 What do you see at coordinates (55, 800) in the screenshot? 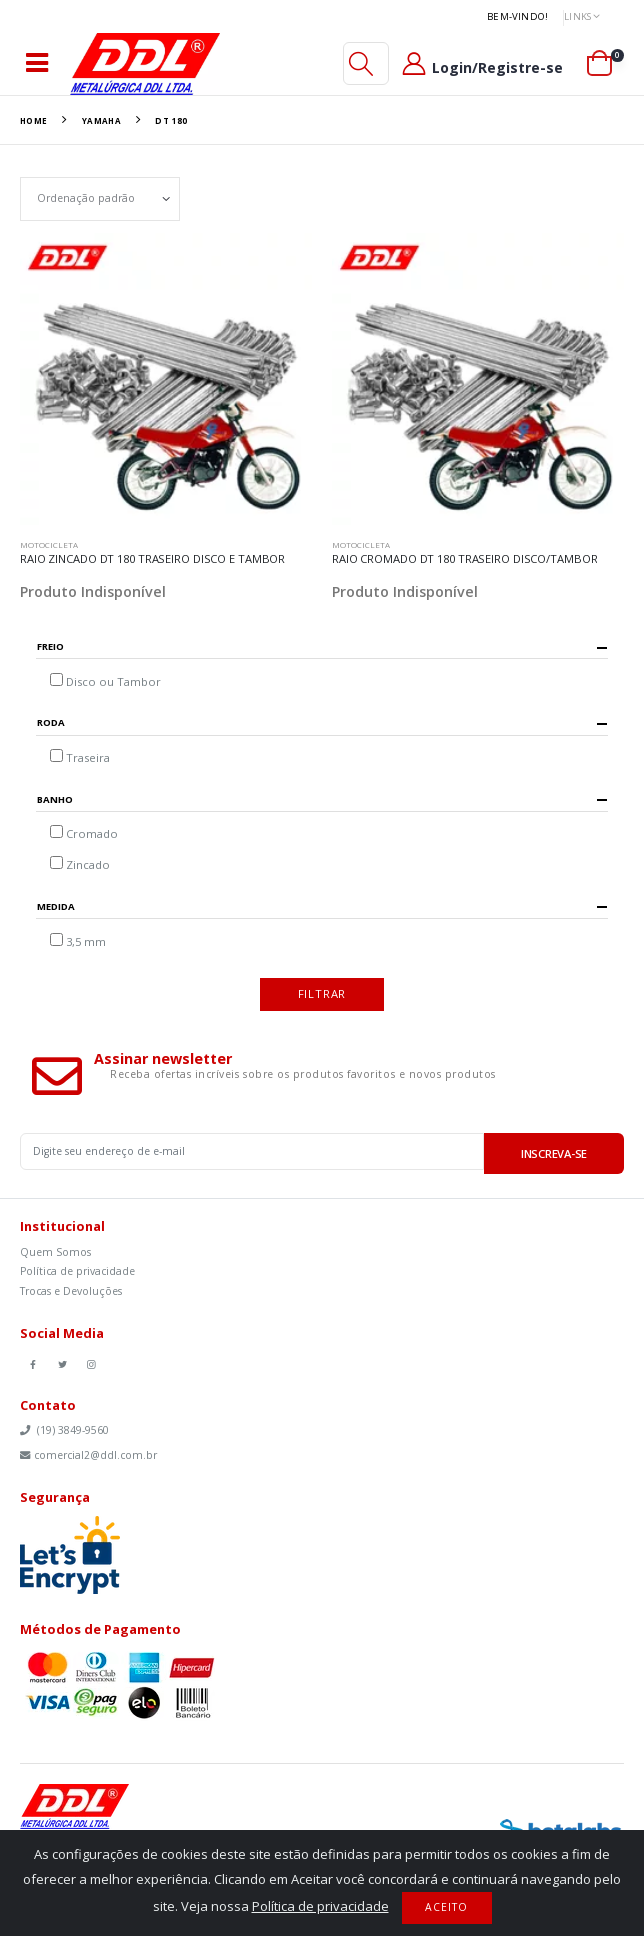
I see `Banho [button]` at bounding box center [55, 800].